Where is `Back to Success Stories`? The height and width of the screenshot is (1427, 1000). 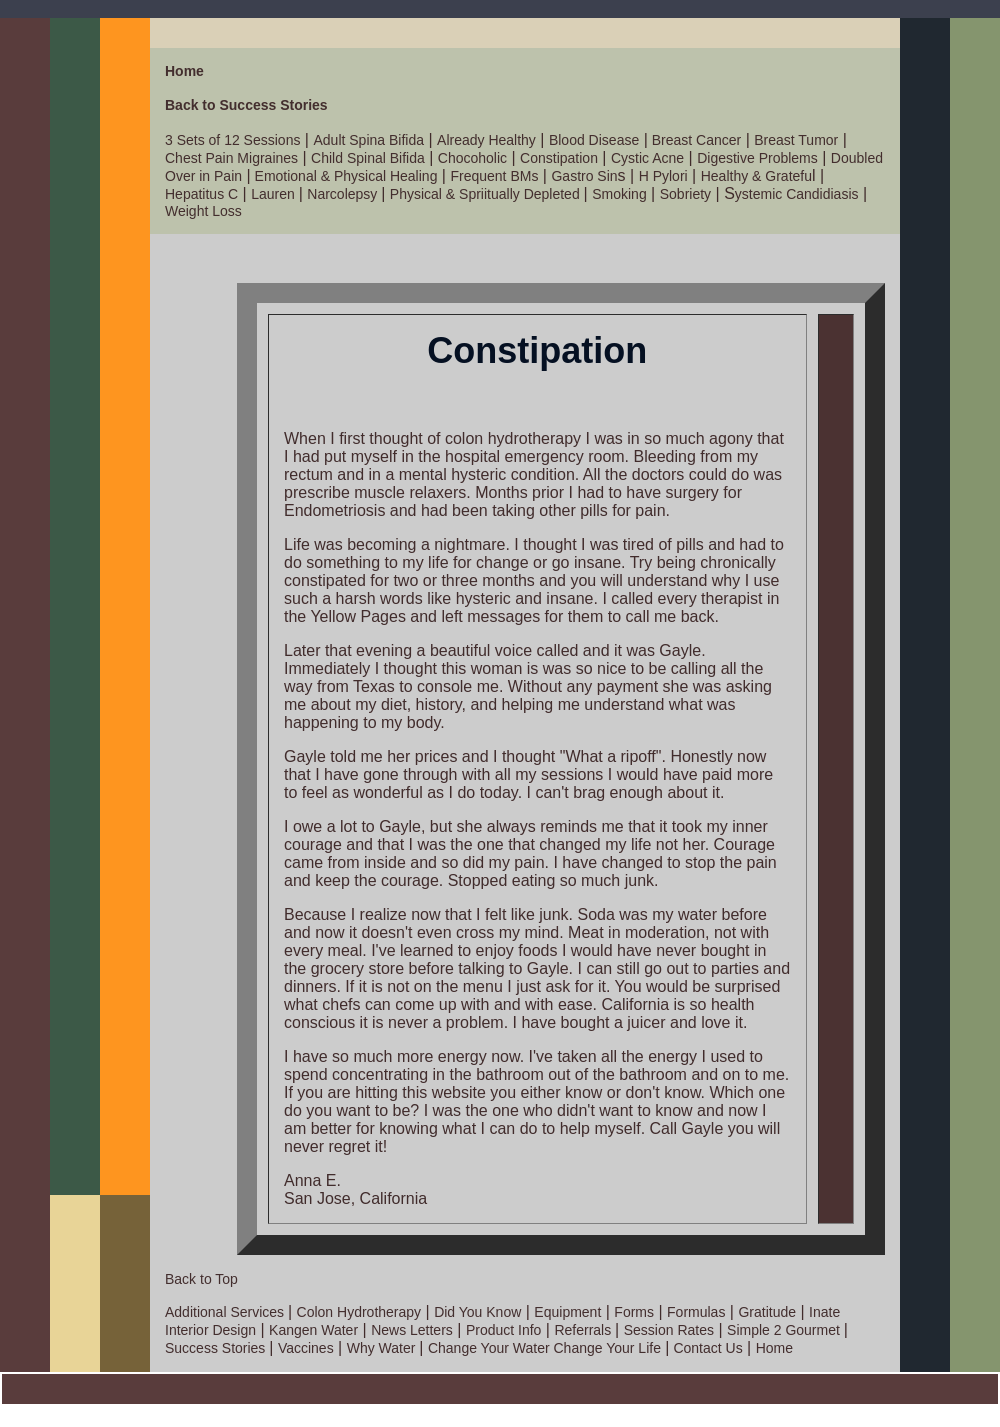 Back to Success Stories is located at coordinates (246, 105).